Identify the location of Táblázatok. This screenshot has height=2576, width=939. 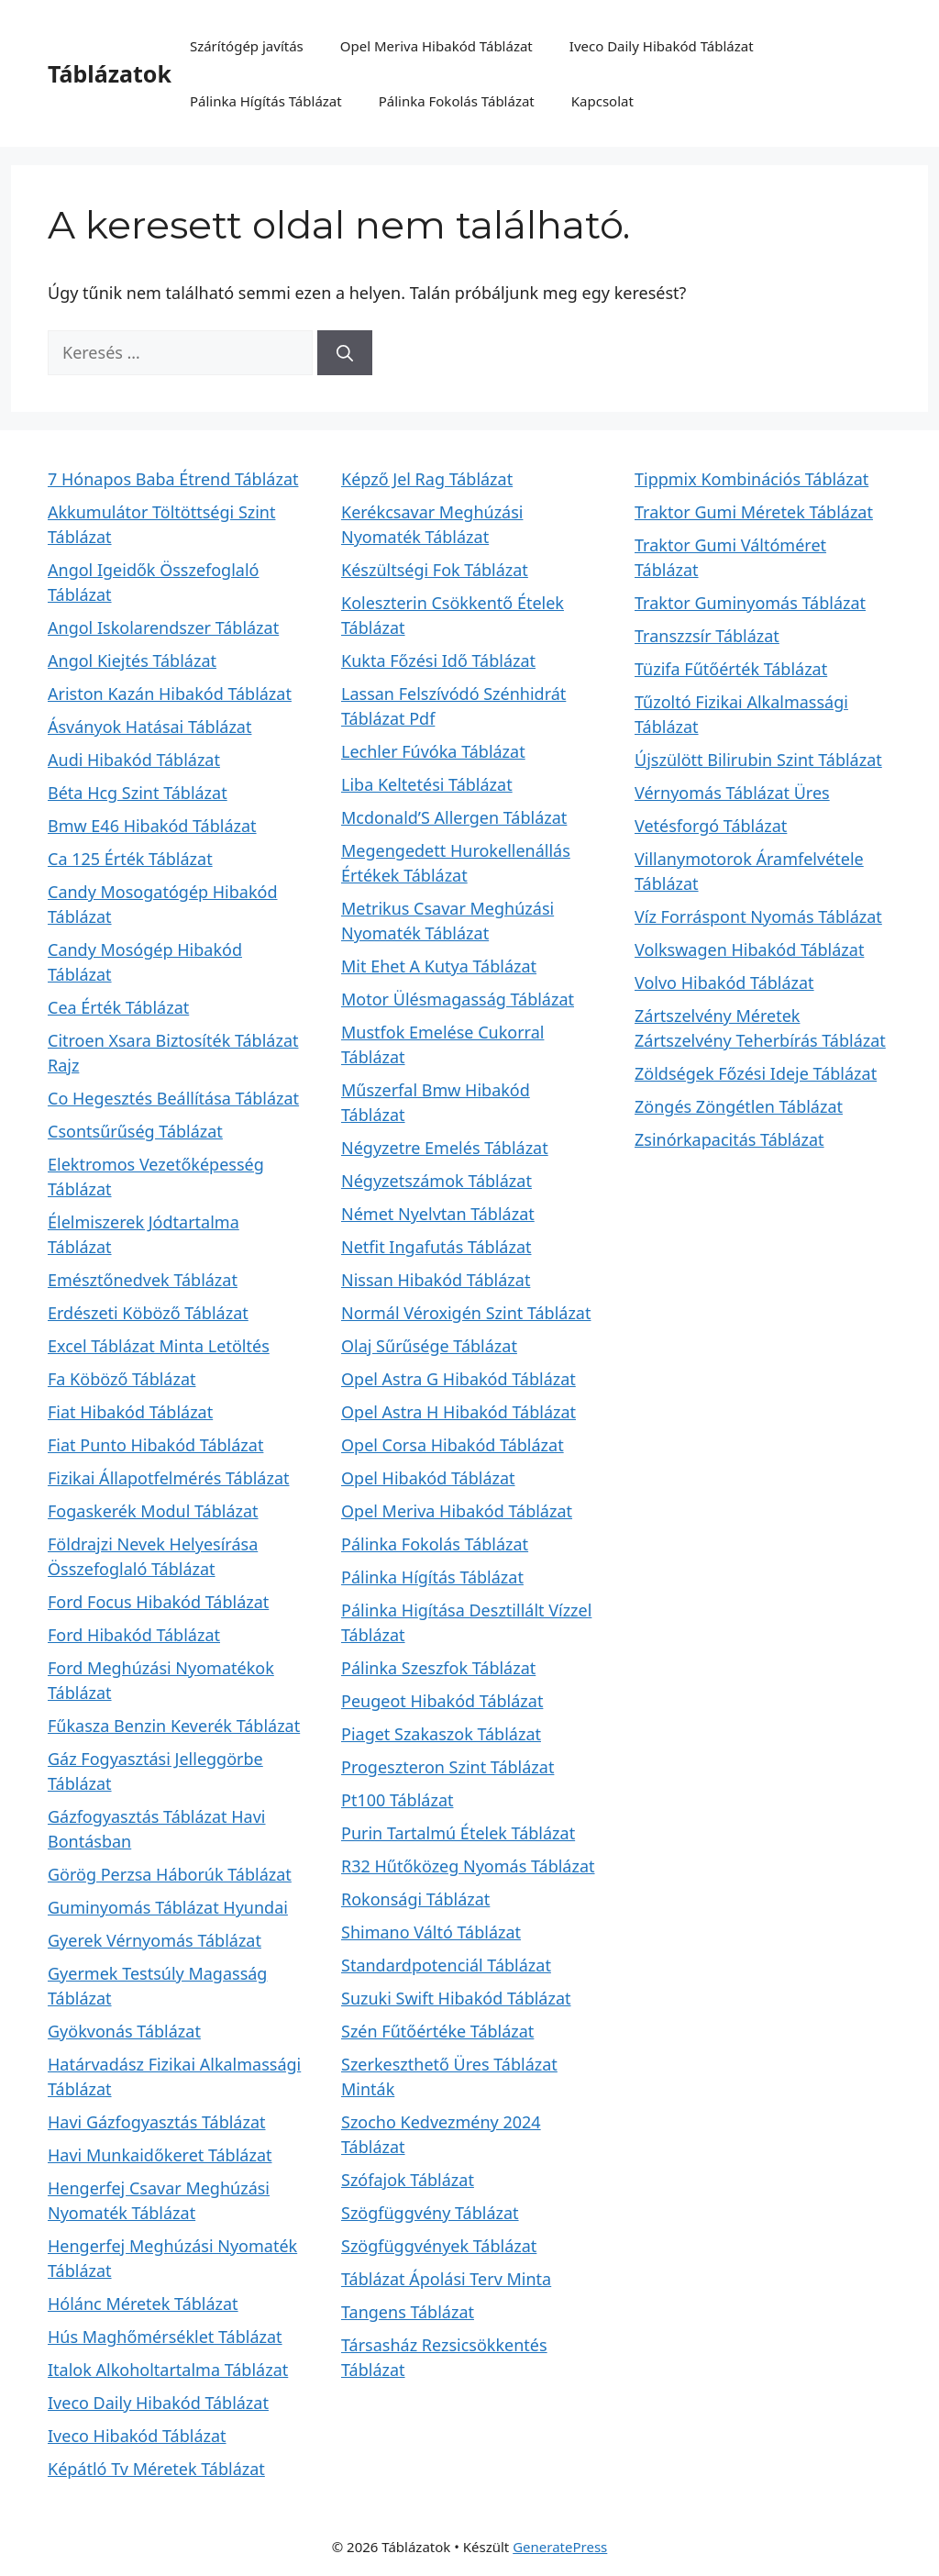
(109, 73).